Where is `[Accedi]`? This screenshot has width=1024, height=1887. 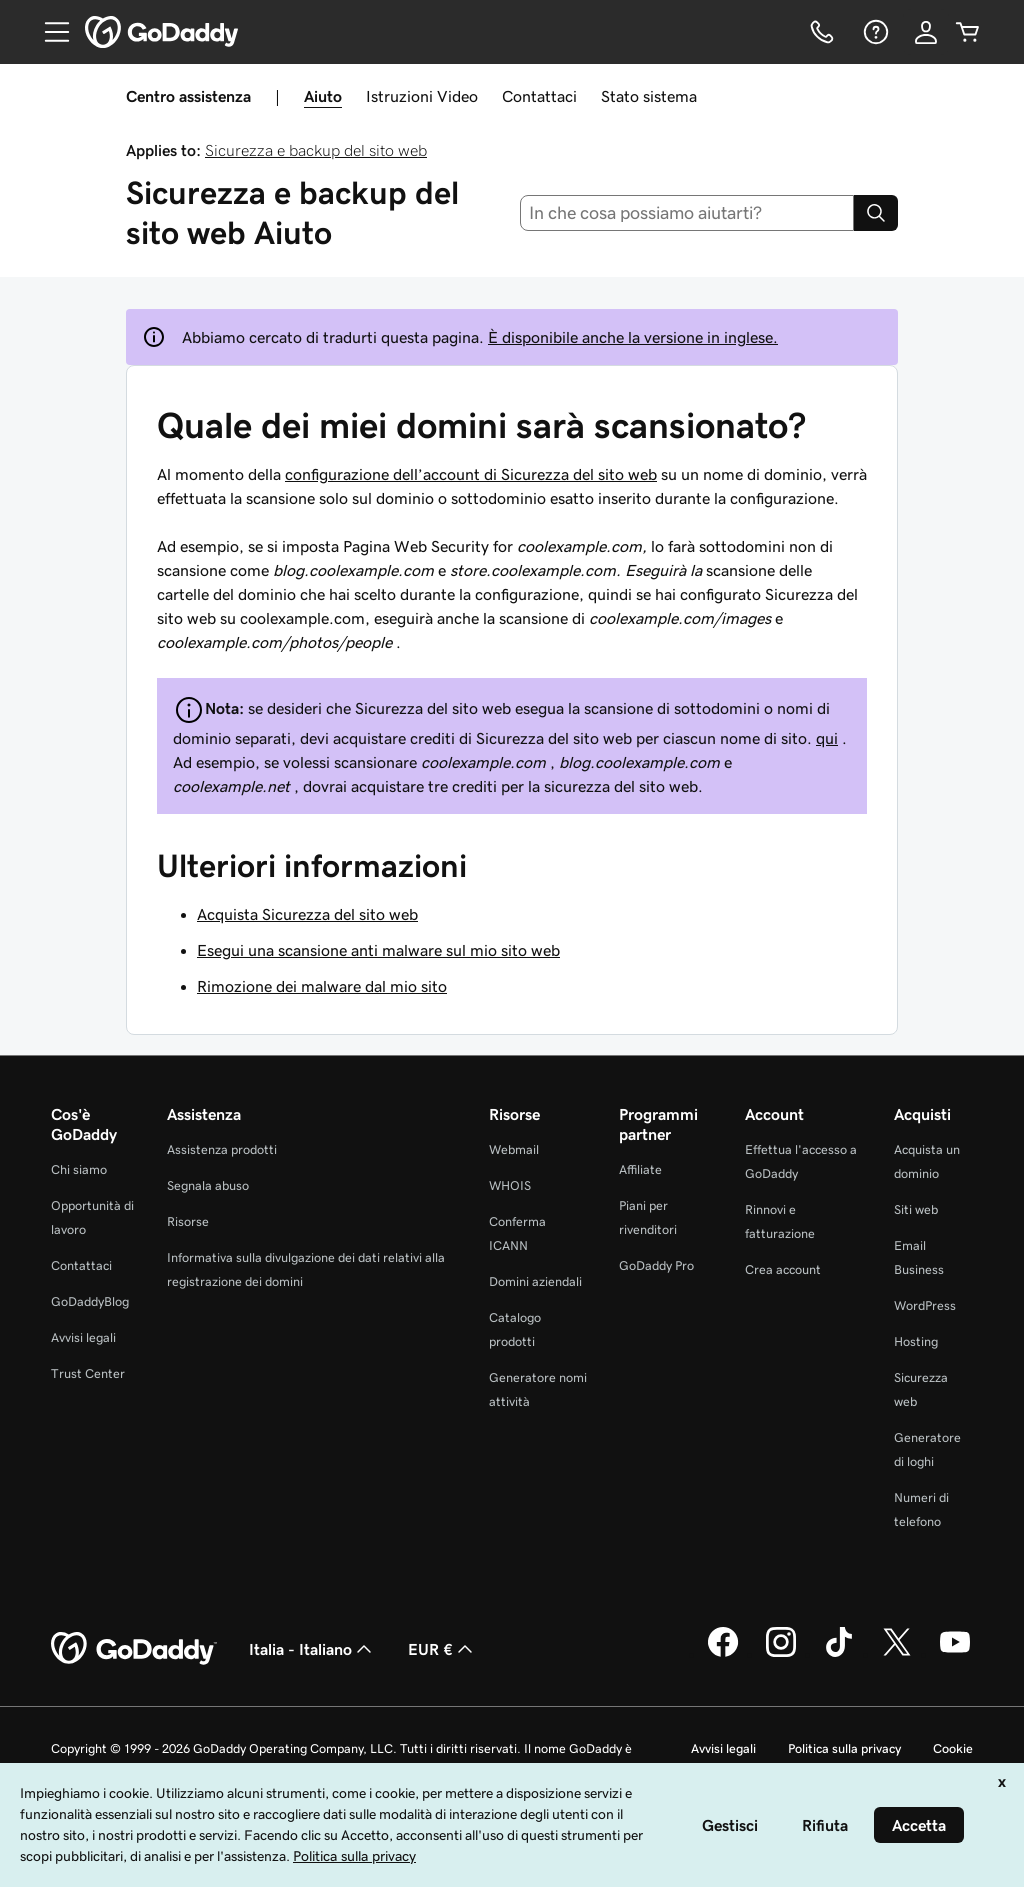
[Accedi] is located at coordinates (926, 32).